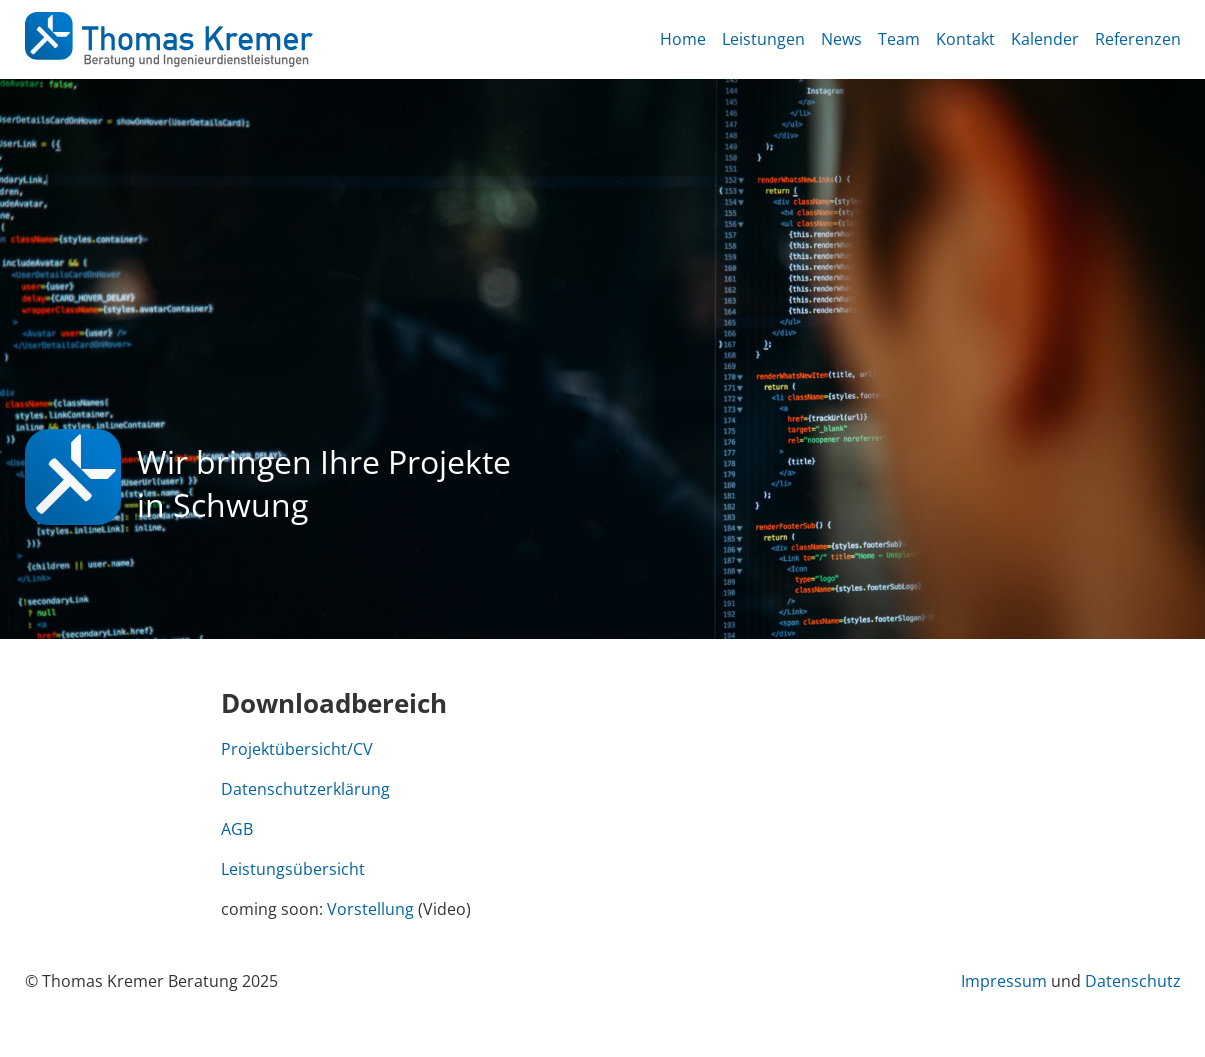 This screenshot has height=1057, width=1205. Describe the element at coordinates (1045, 39) in the screenshot. I see `Kalender` at that location.